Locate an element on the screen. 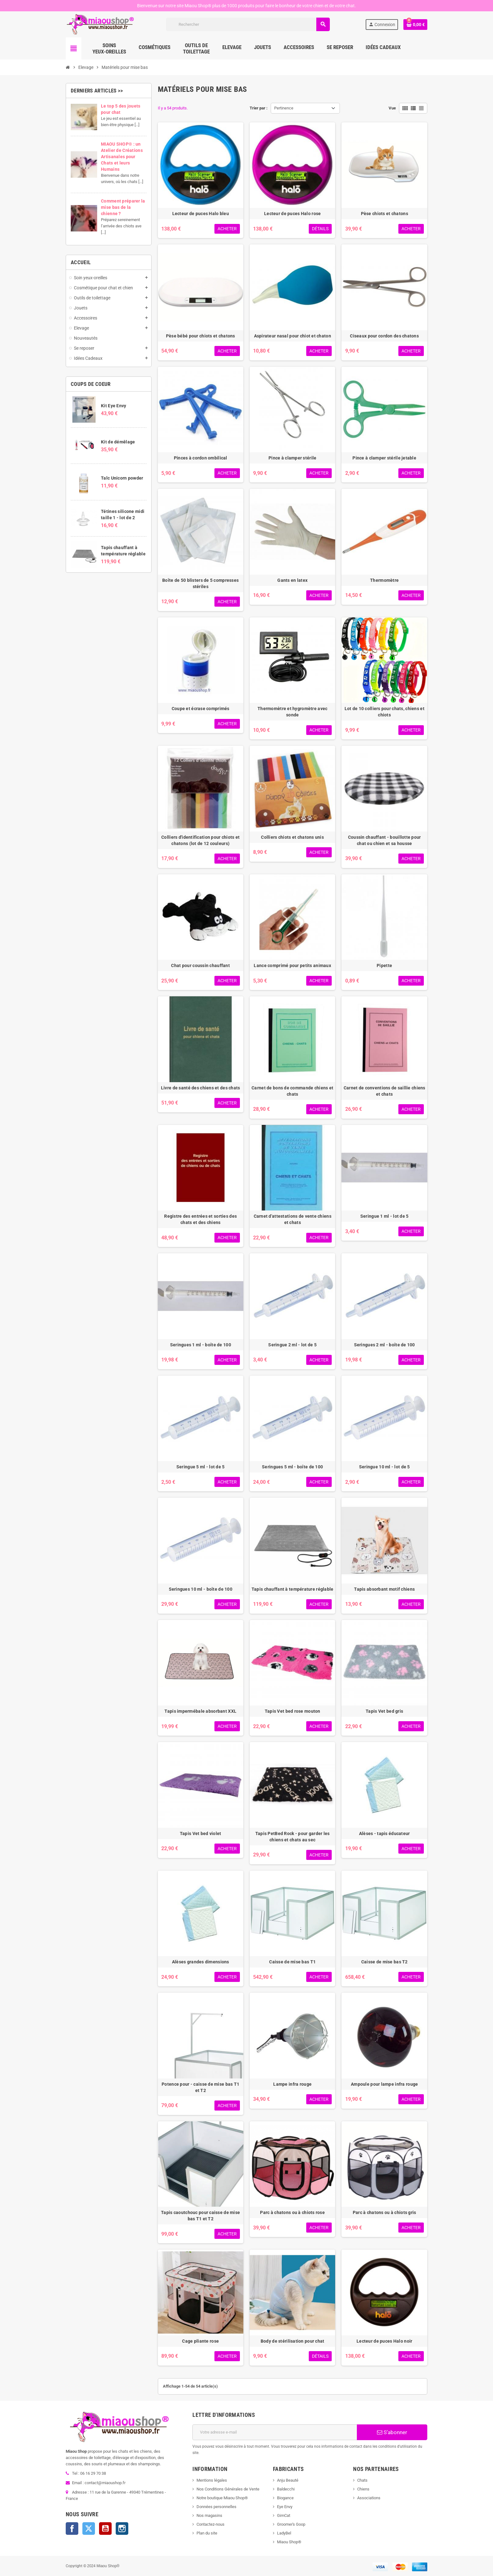 This screenshot has width=493, height=2576. Seringues 5 ml - boîte de 100 is located at coordinates (292, 1466).